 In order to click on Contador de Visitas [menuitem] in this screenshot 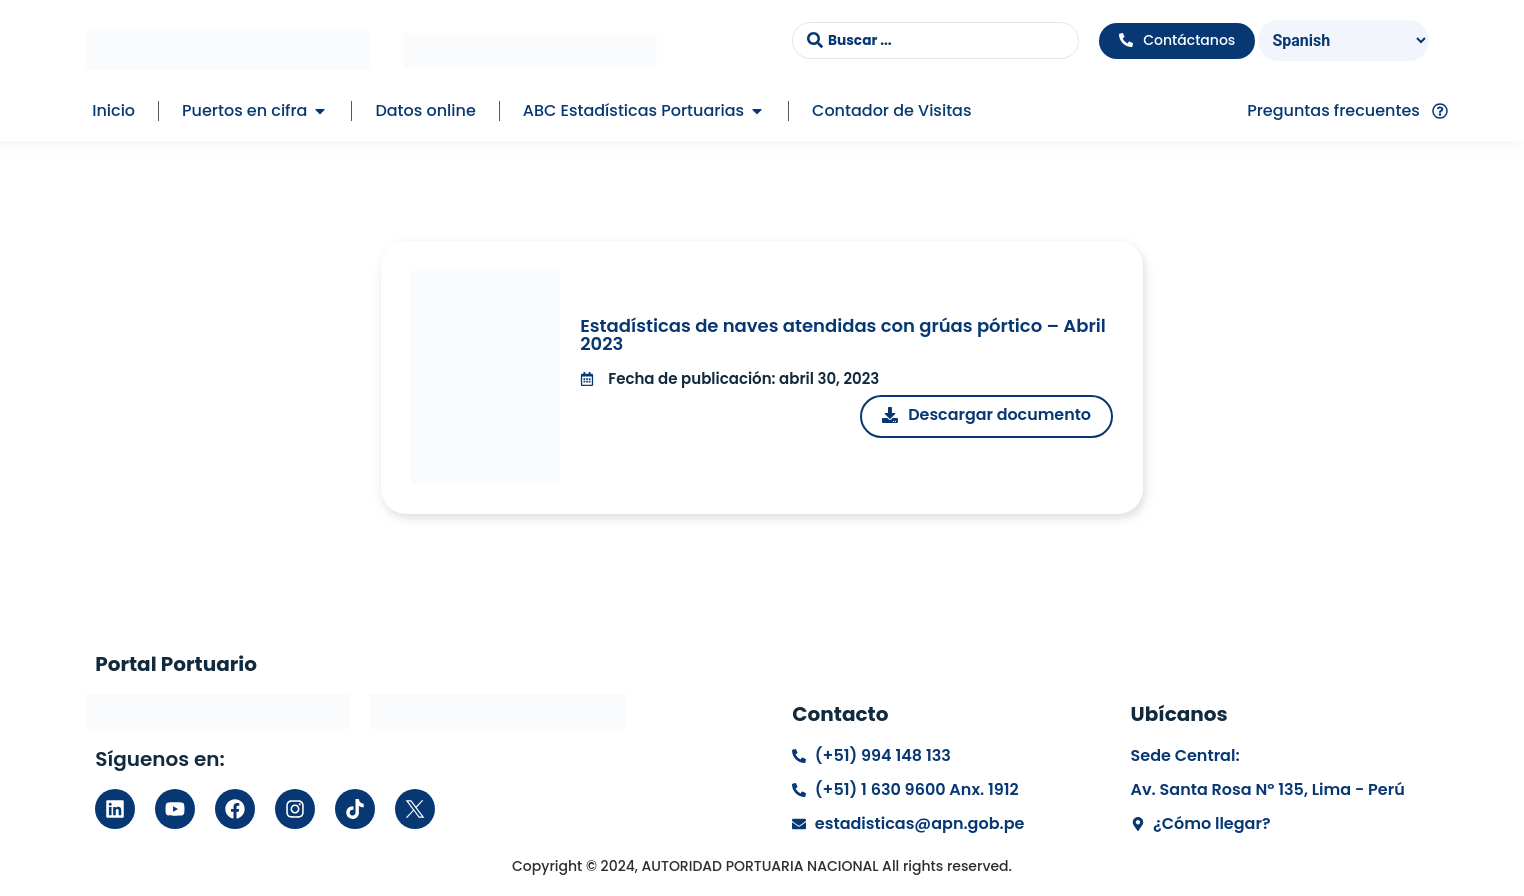, I will do `click(891, 110)`.